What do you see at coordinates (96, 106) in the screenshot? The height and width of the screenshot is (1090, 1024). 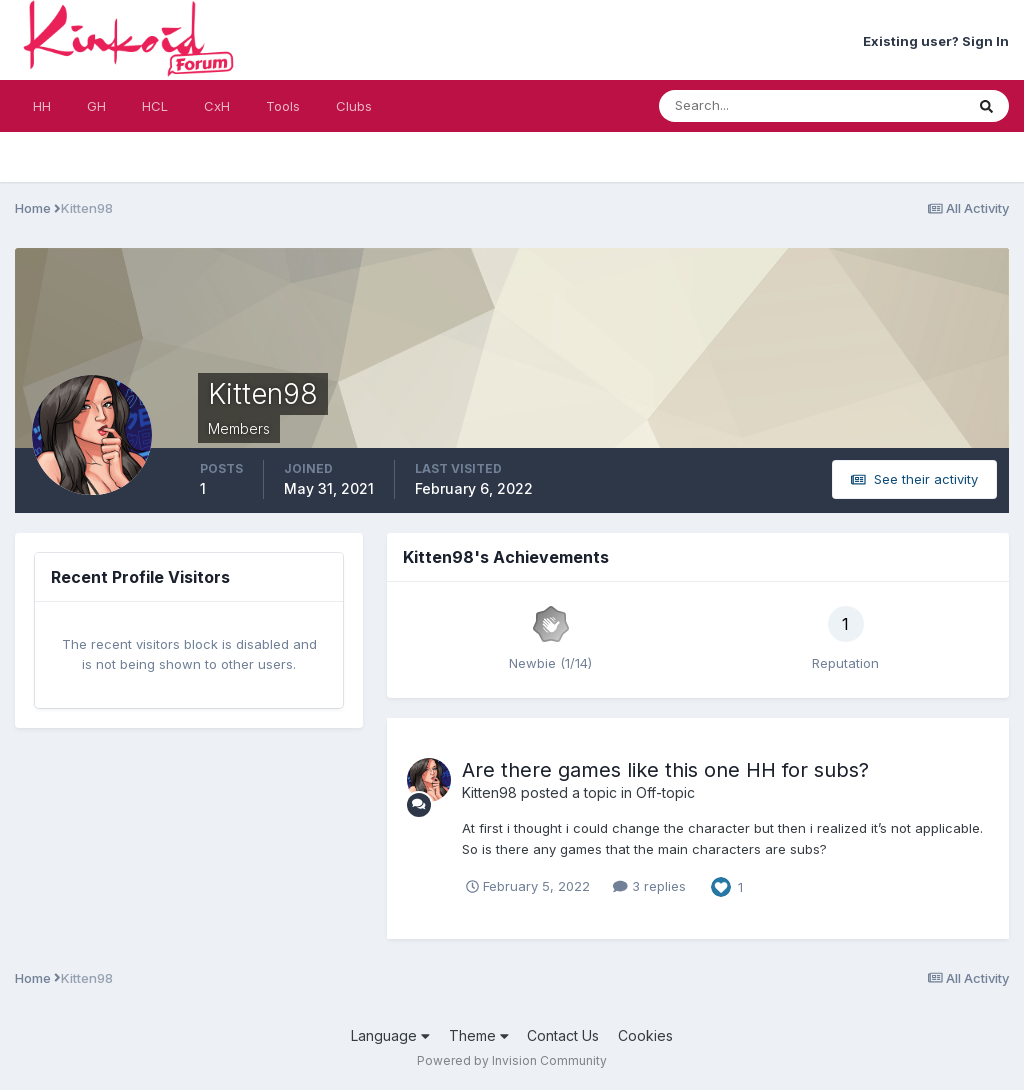 I see `GH` at bounding box center [96, 106].